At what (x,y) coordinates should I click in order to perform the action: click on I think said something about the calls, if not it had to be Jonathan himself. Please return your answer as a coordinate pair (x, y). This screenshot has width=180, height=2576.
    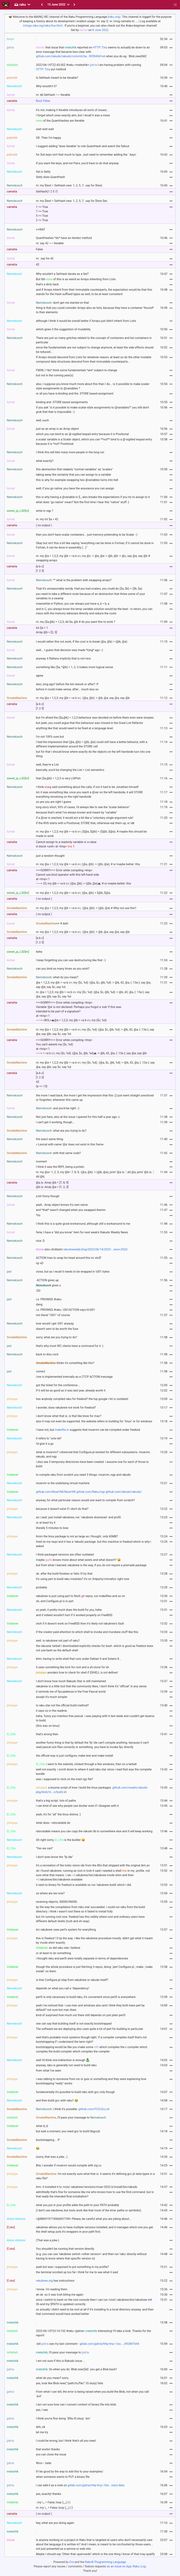
    Looking at the image, I should click on (87, 787).